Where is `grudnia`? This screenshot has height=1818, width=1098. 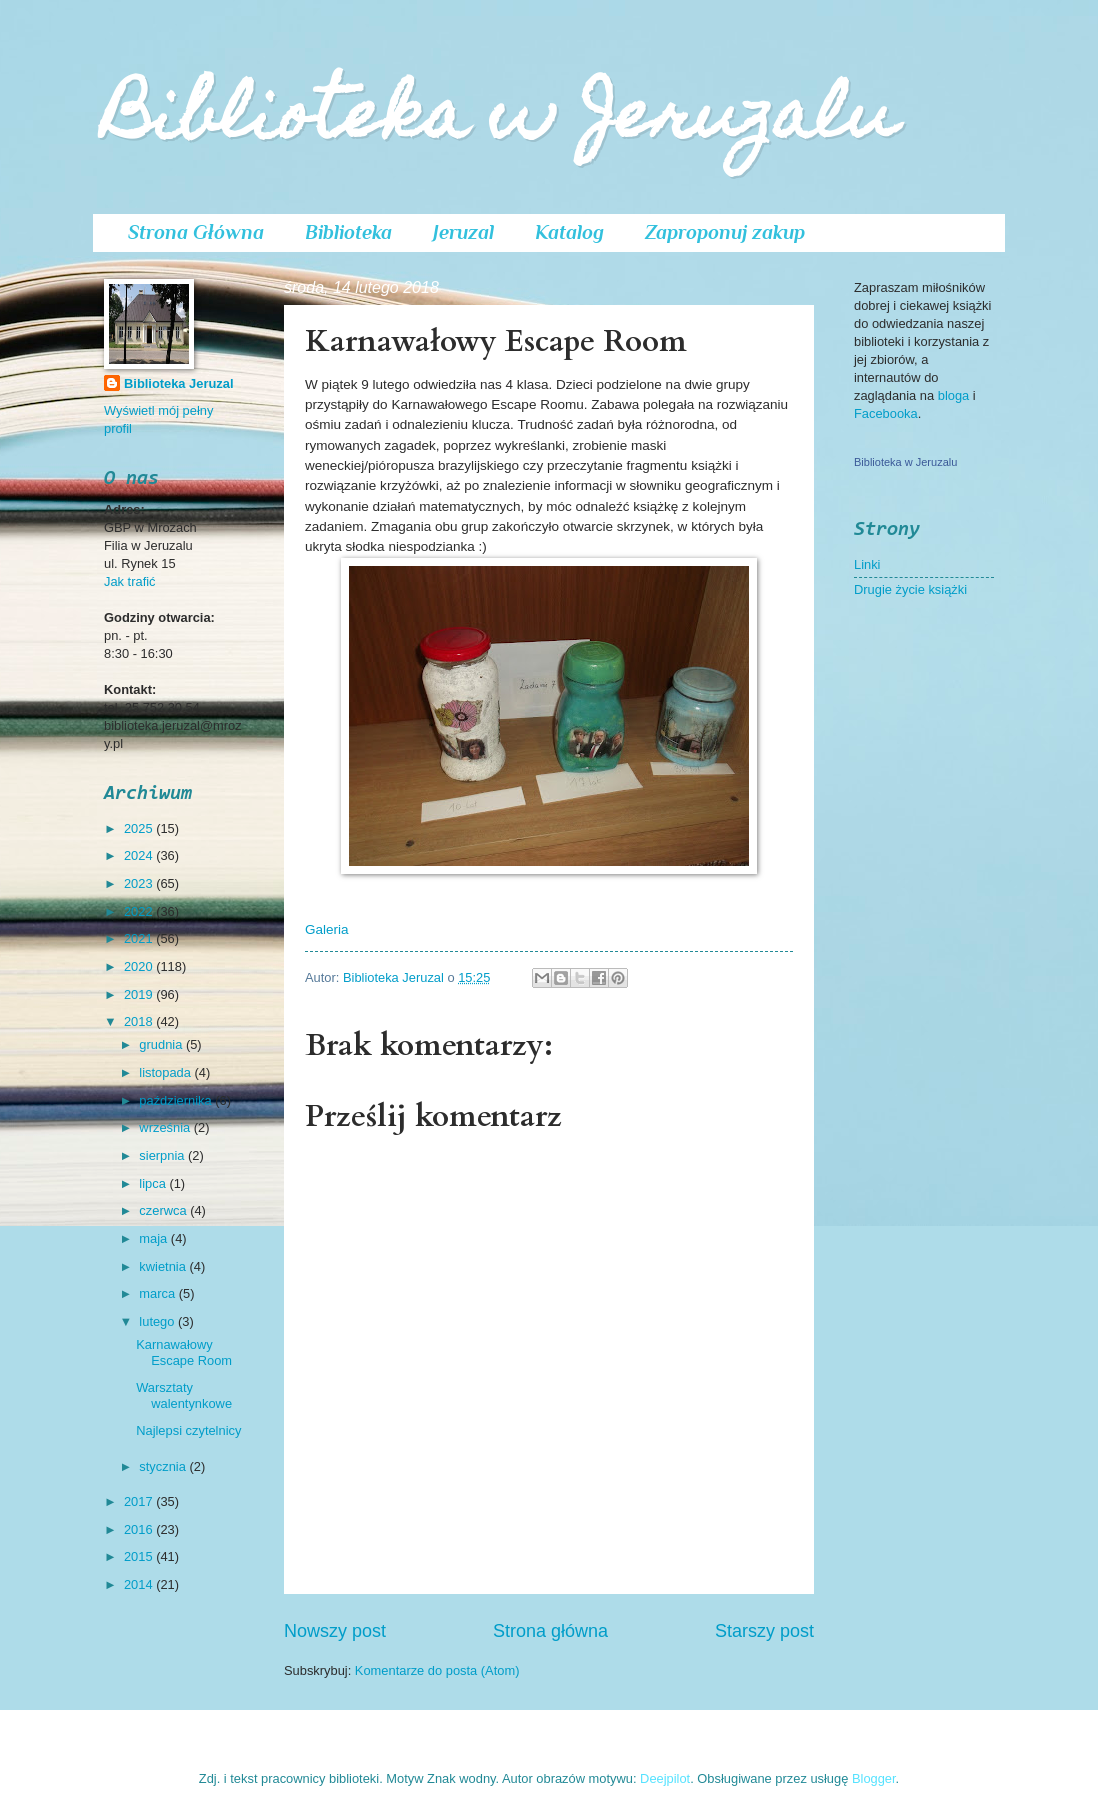 grudnia is located at coordinates (162, 1044).